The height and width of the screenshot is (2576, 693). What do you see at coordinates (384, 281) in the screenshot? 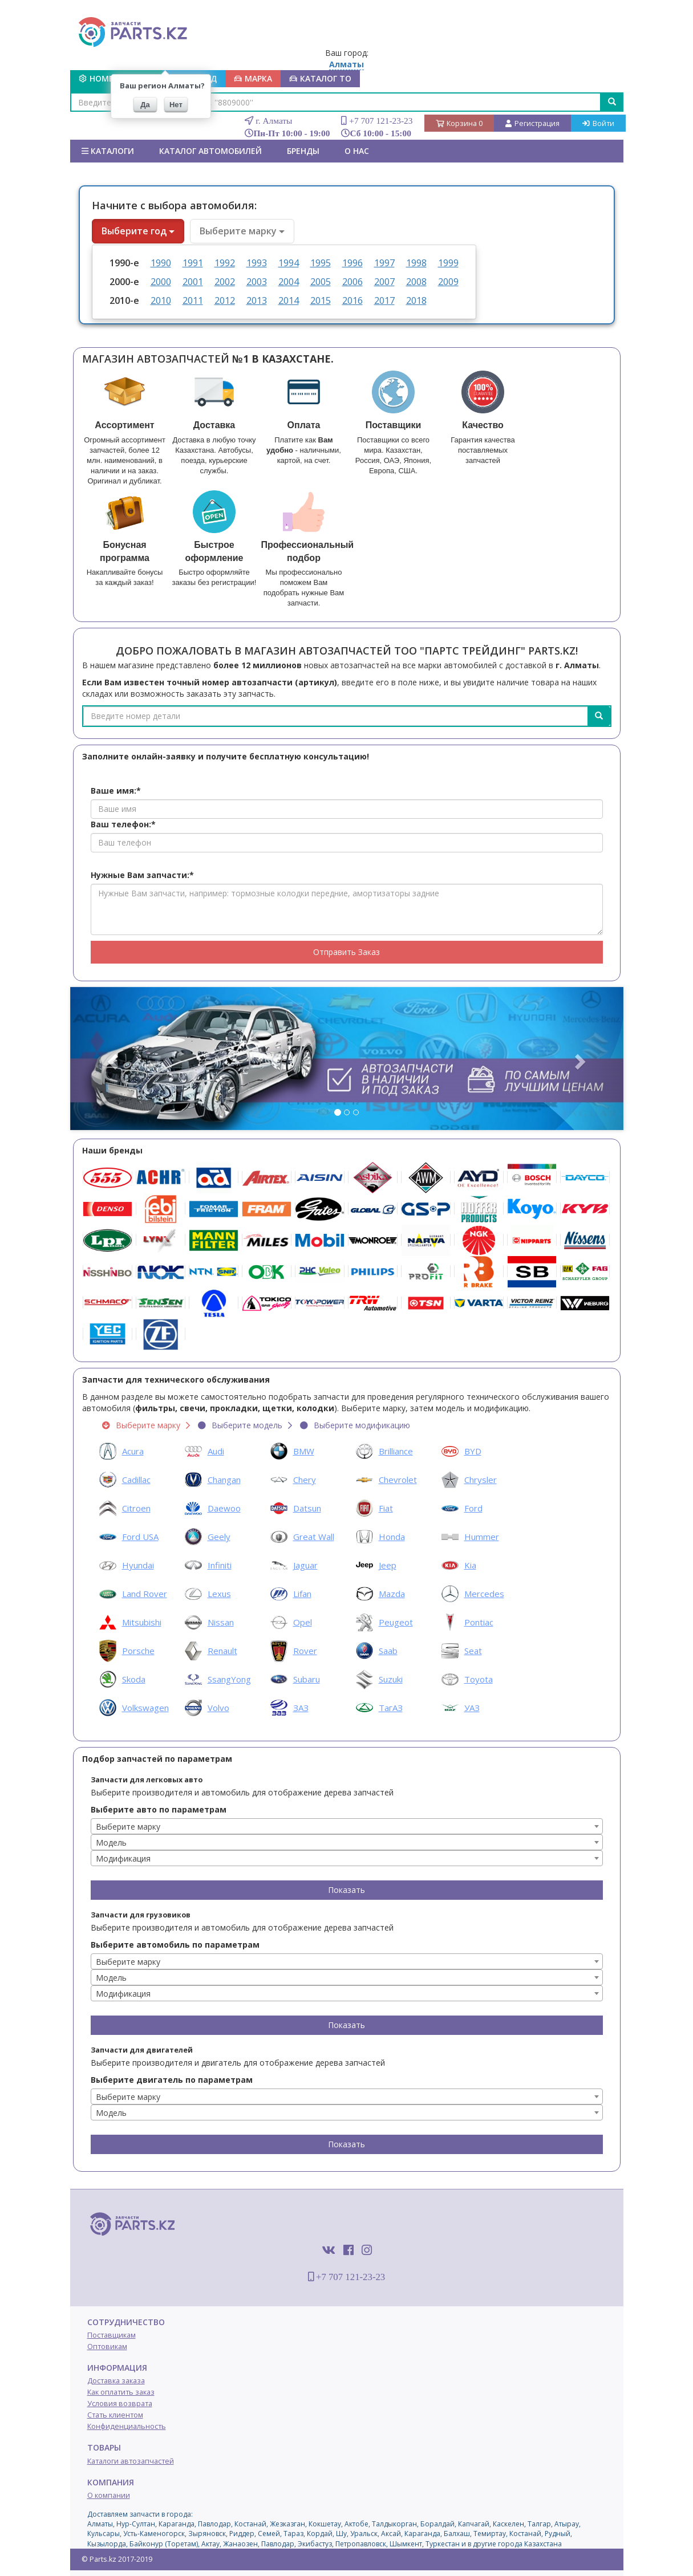
I see `2007` at bounding box center [384, 281].